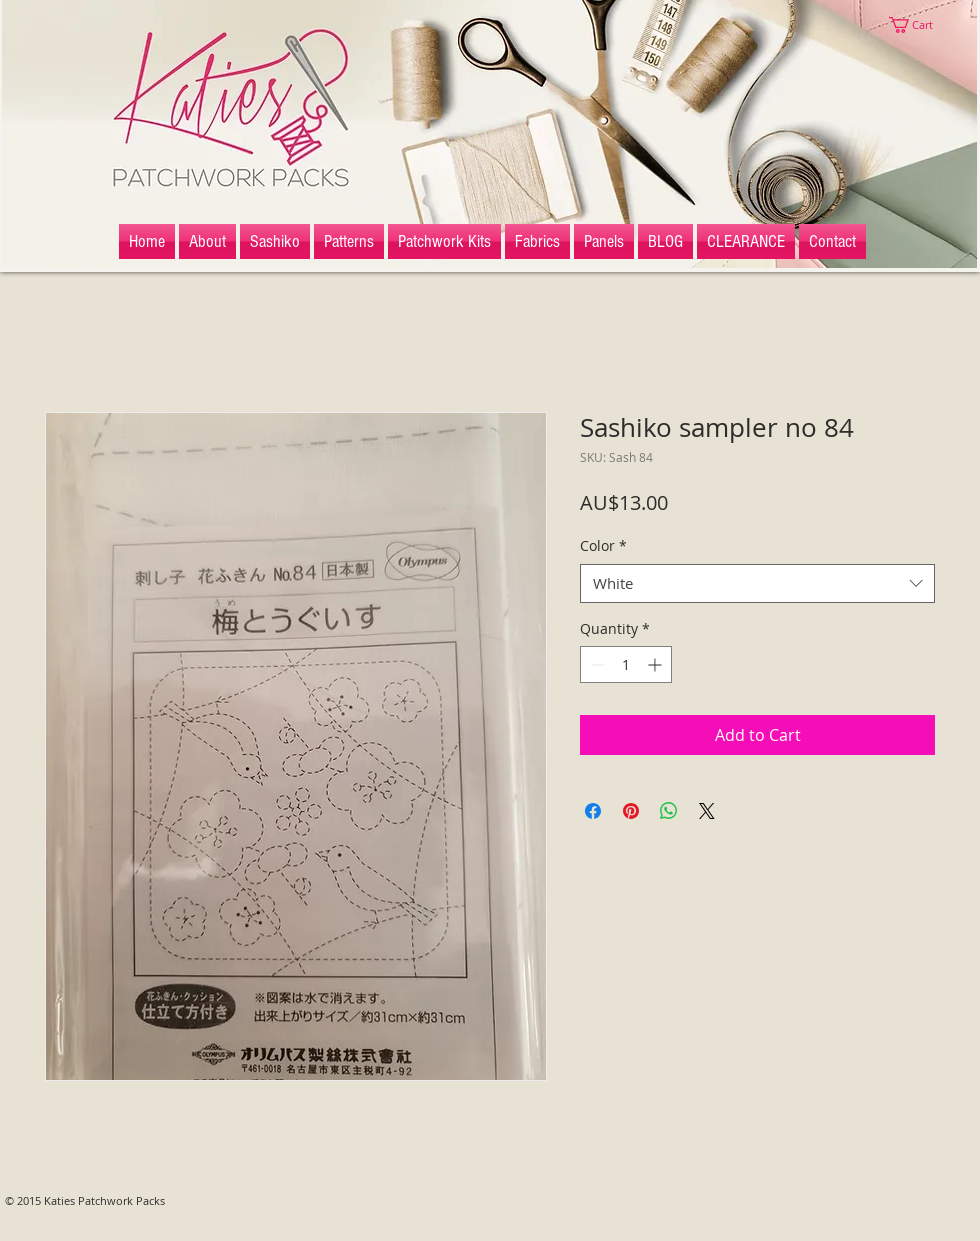  I want to click on [combobox], so click(757, 583).